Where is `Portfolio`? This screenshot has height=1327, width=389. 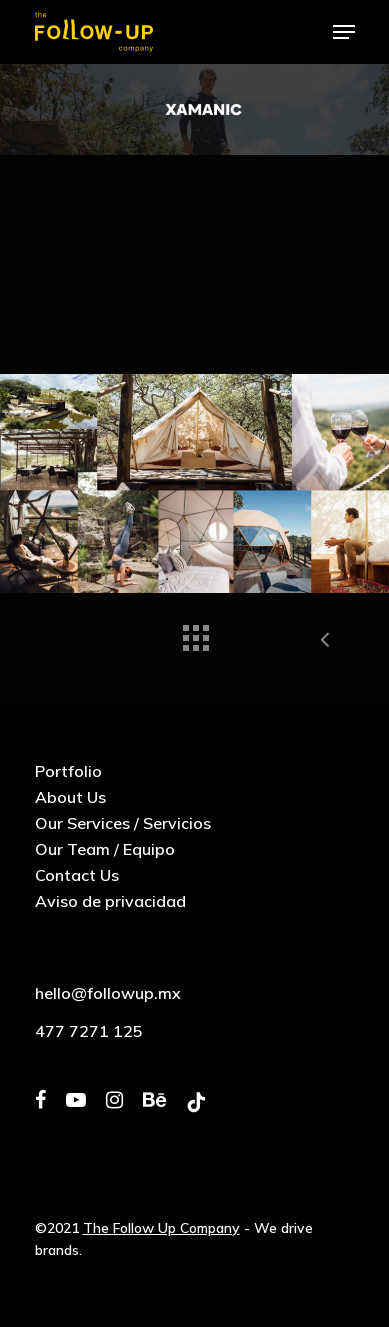
Portfolio is located at coordinates (68, 771).